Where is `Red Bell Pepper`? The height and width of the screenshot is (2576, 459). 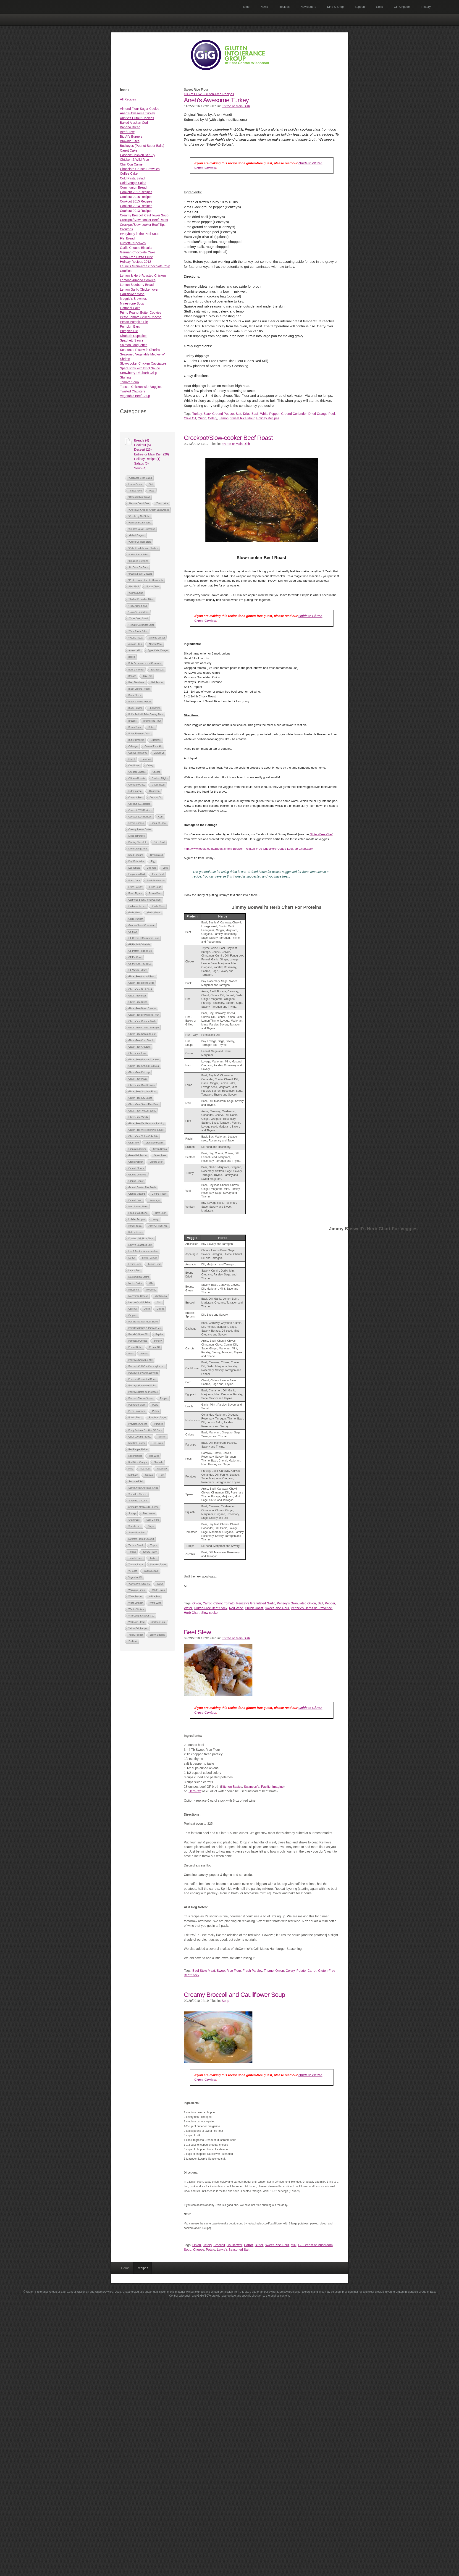
Red Bell Pepper is located at coordinates (137, 1443).